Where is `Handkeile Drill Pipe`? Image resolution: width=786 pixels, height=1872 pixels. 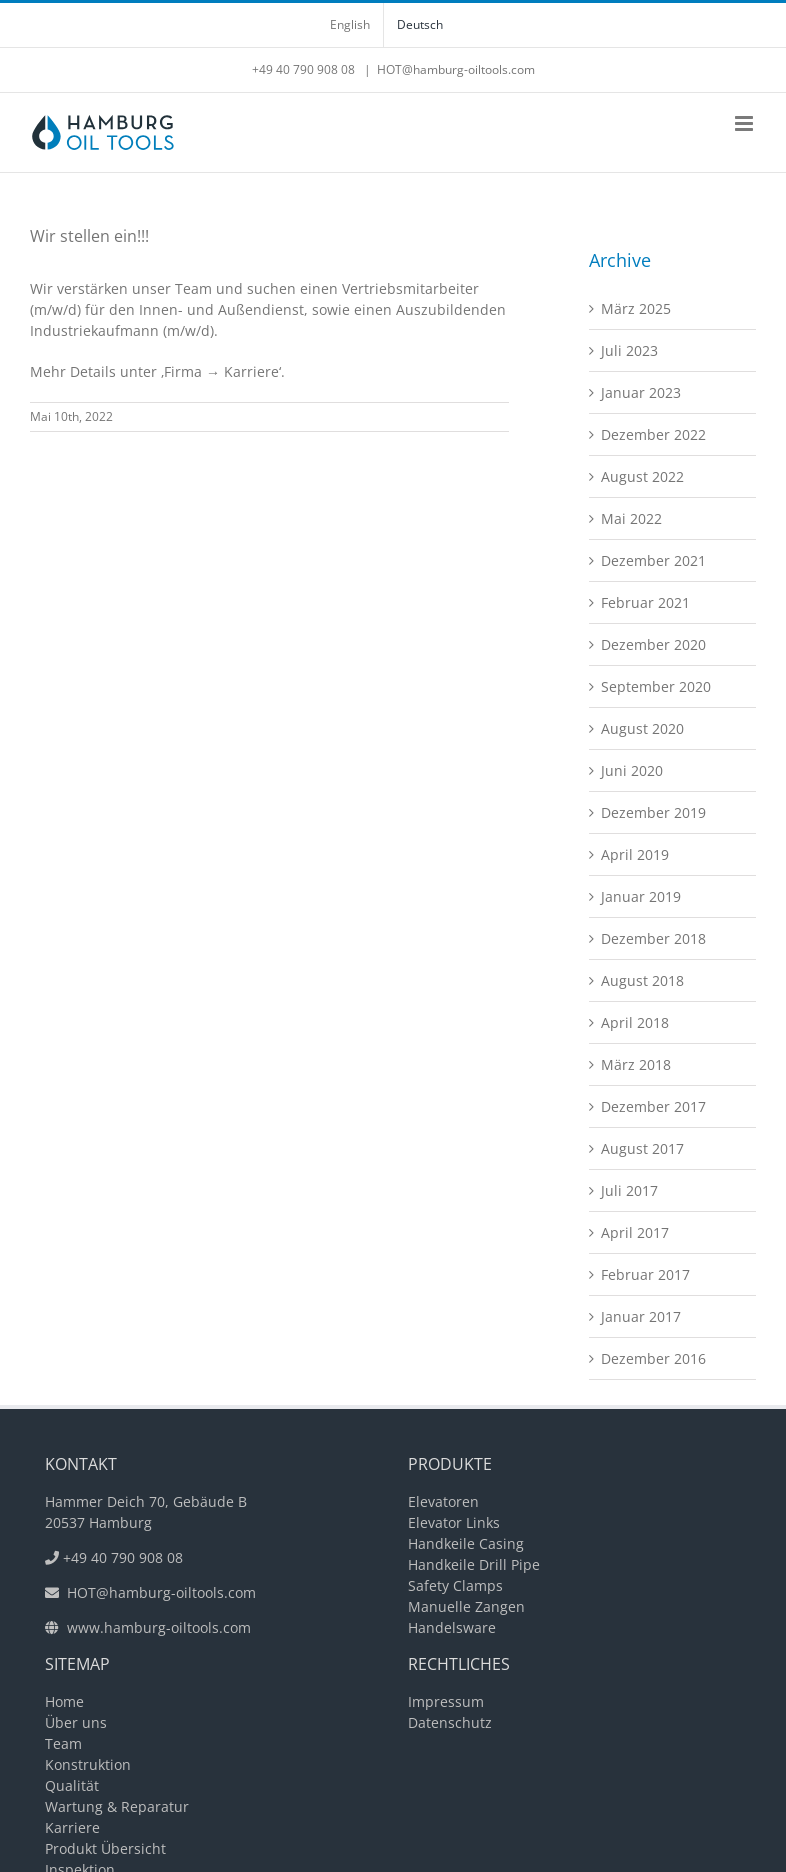 Handkeile Drill Pipe is located at coordinates (474, 1564).